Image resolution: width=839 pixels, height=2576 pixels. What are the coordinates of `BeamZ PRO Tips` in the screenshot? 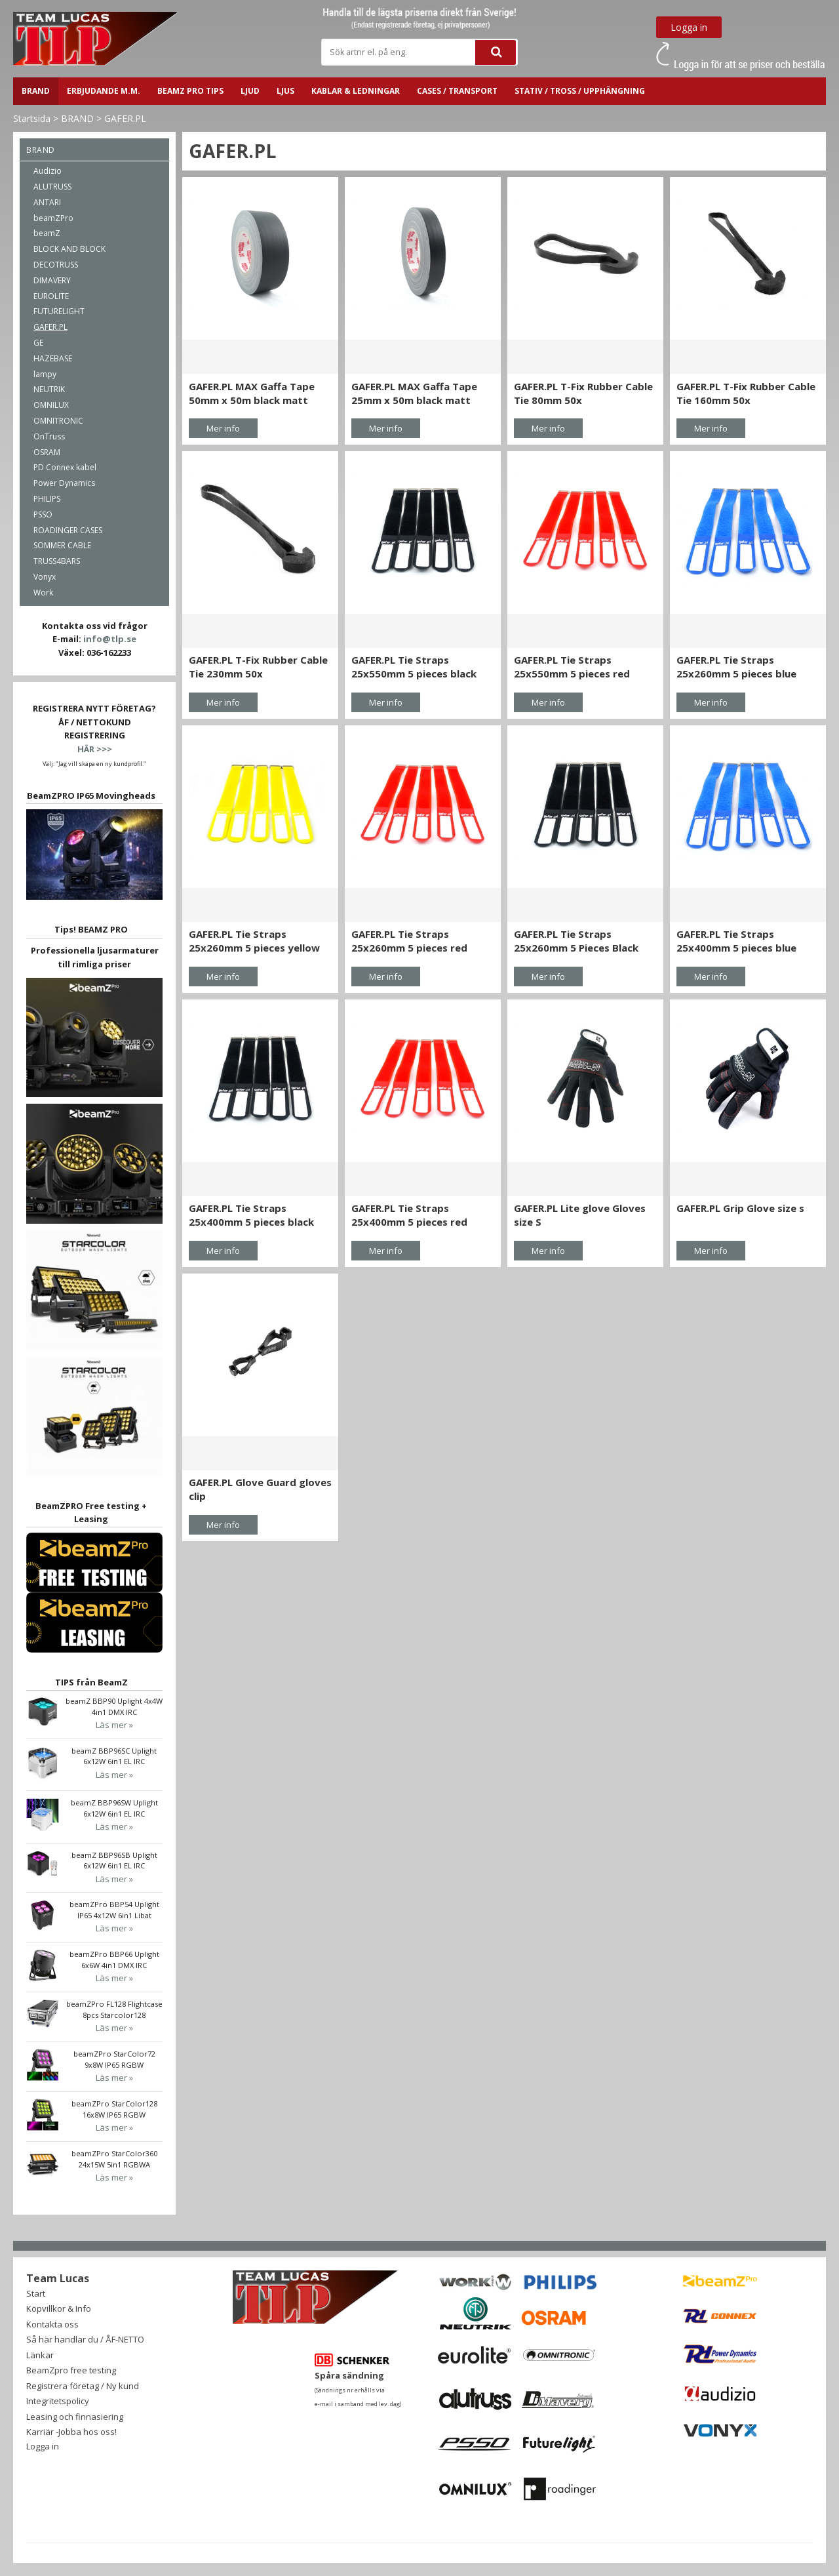 It's located at (190, 90).